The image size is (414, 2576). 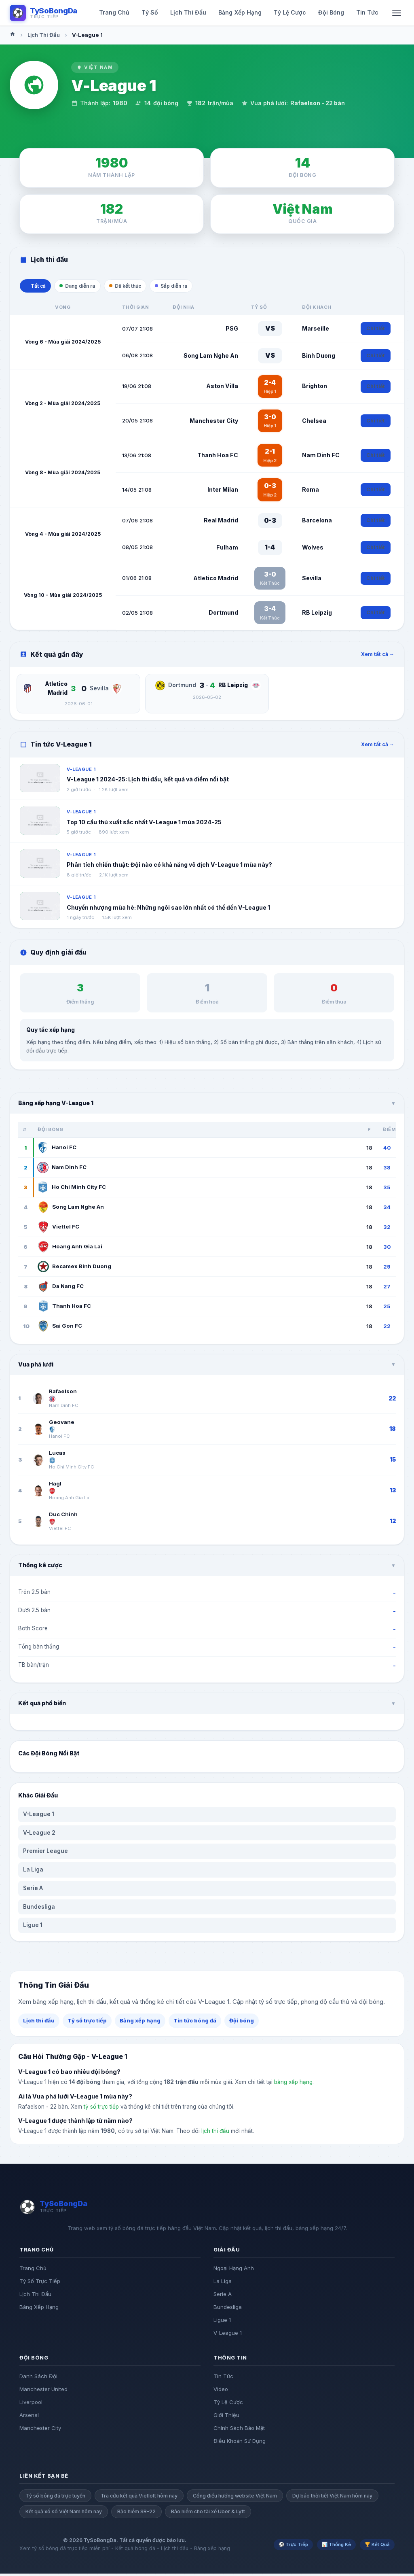 I want to click on Trang Chủ, so click(x=32, y=2270).